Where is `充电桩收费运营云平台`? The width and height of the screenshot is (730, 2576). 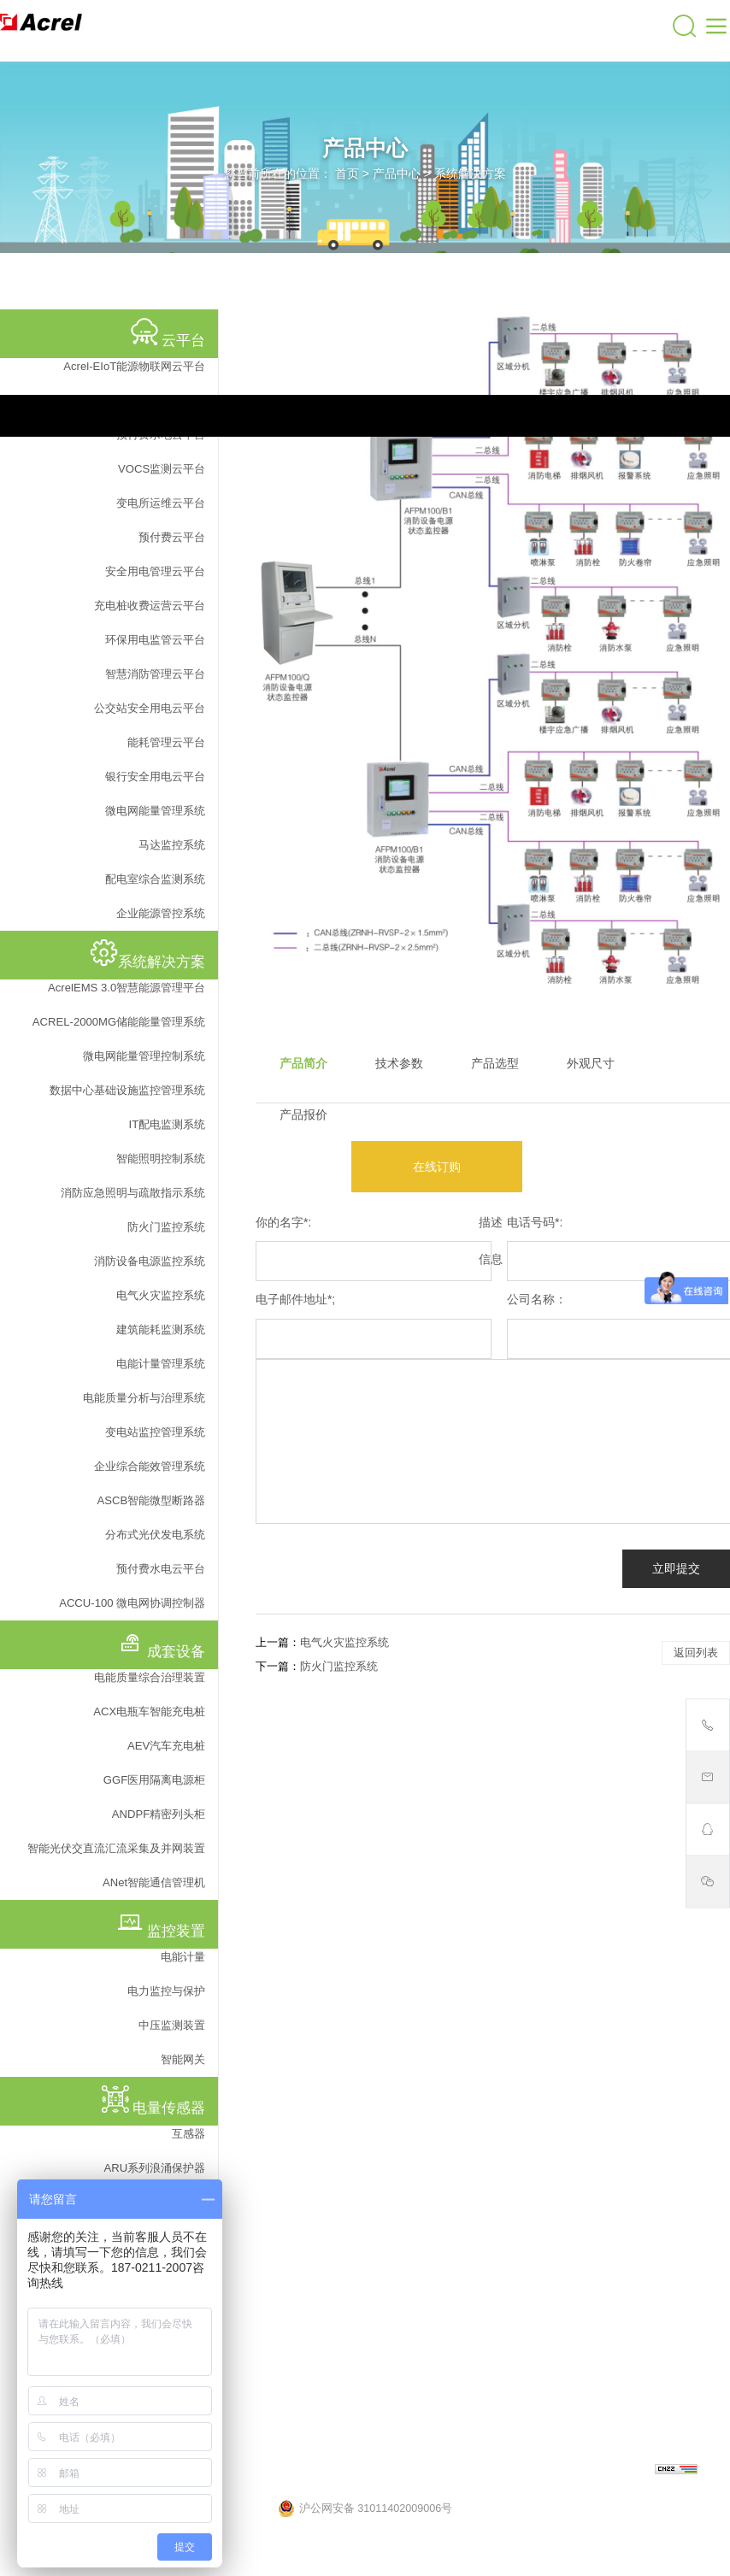 充电桩收费运营云平台 is located at coordinates (149, 605).